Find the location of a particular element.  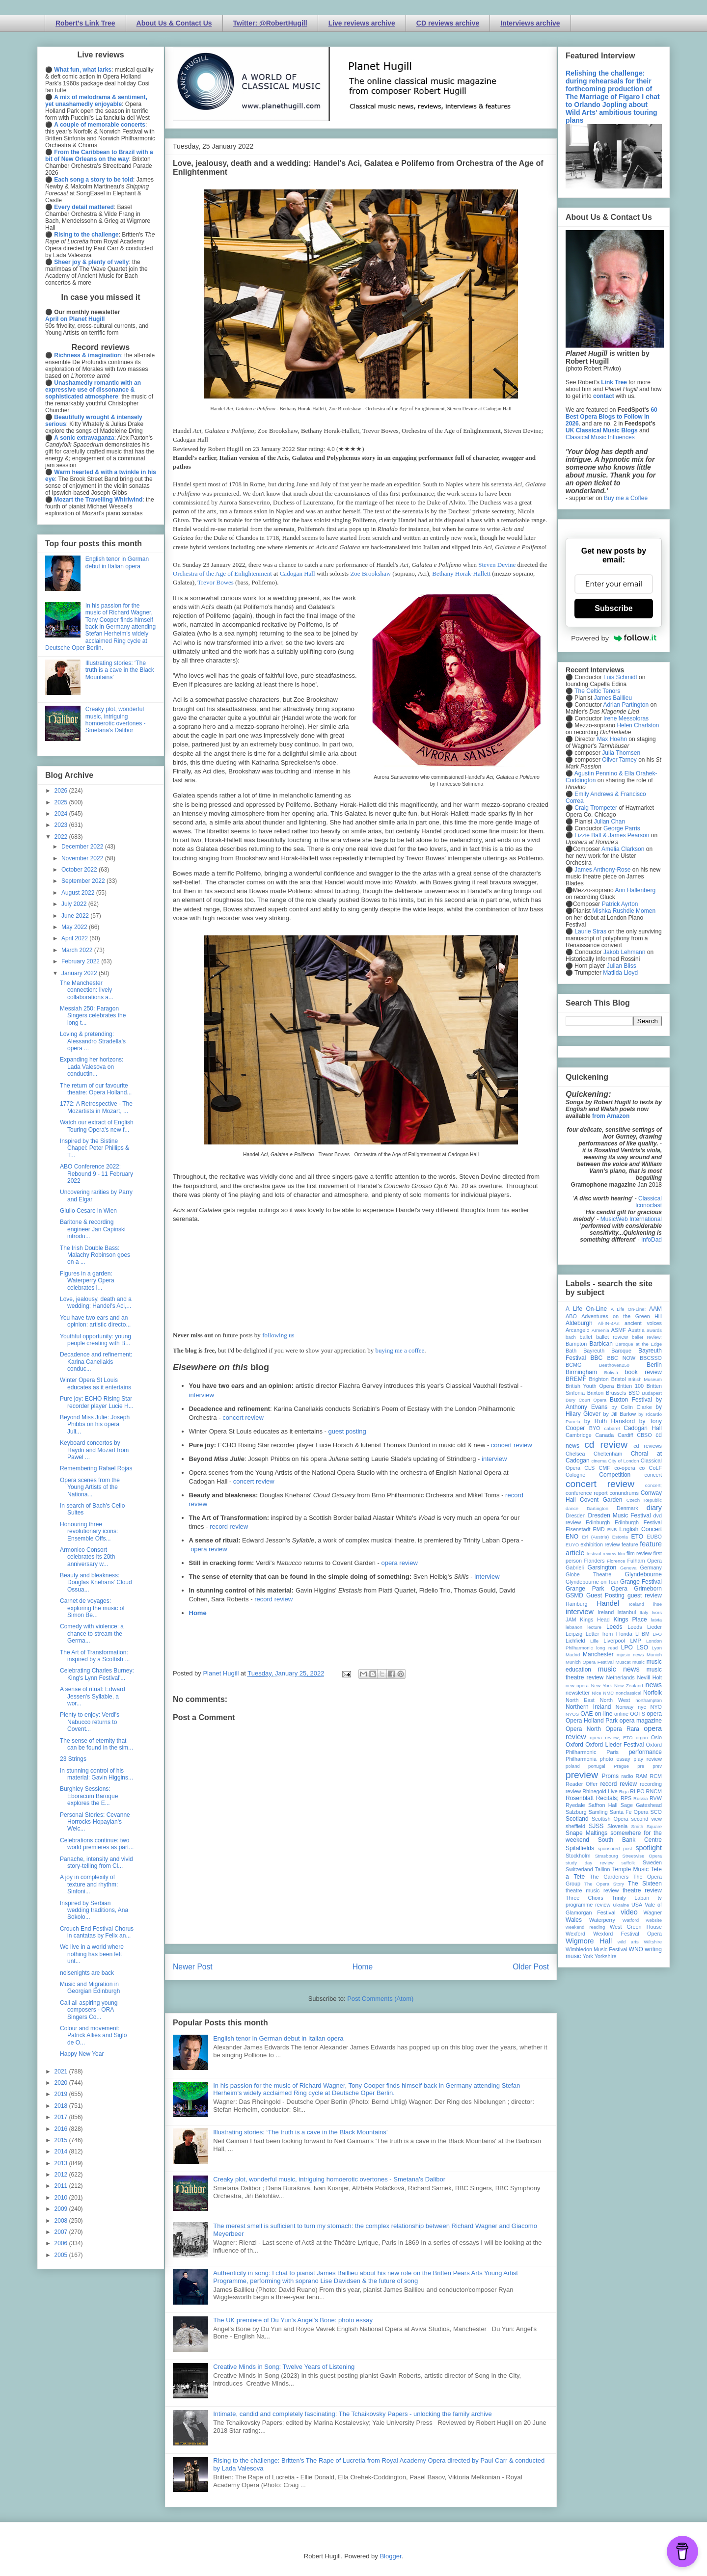

2026 is located at coordinates (61, 790).